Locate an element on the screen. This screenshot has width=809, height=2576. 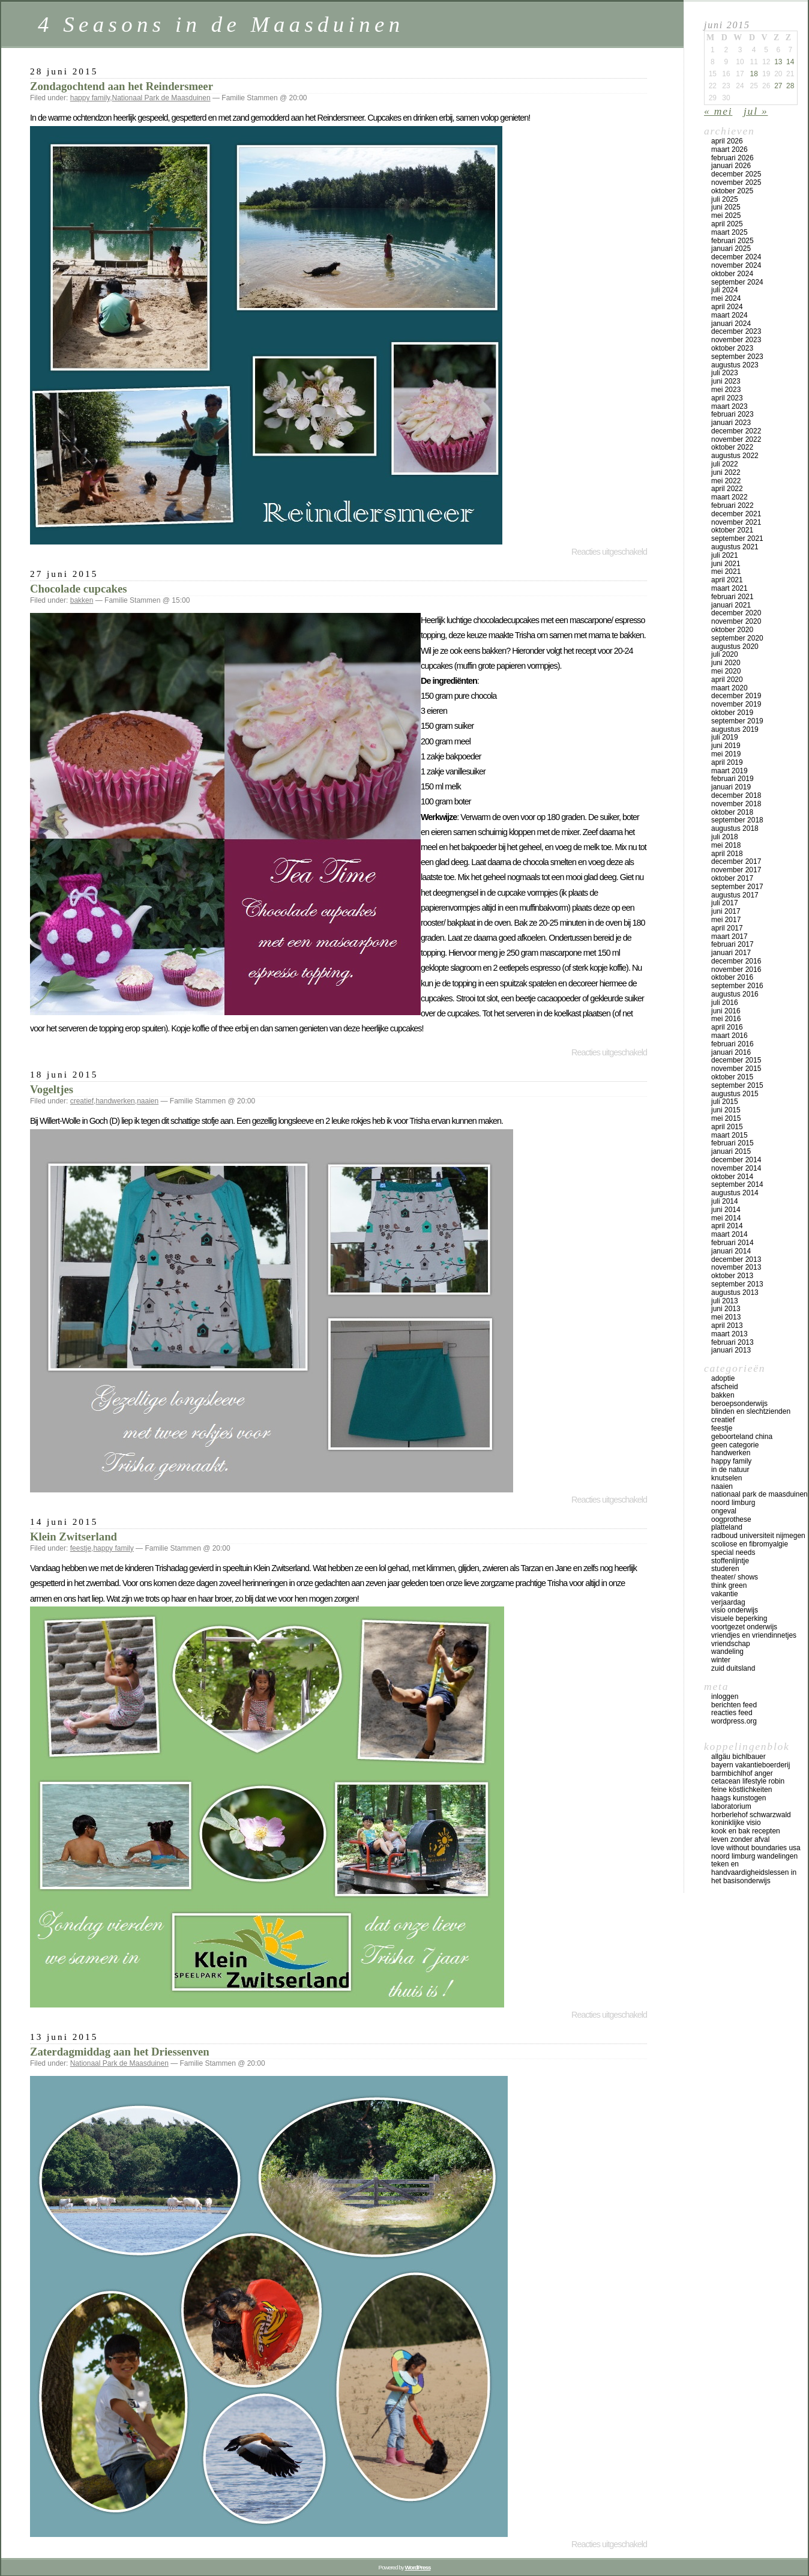
koninklijke Visio is located at coordinates (736, 1822).